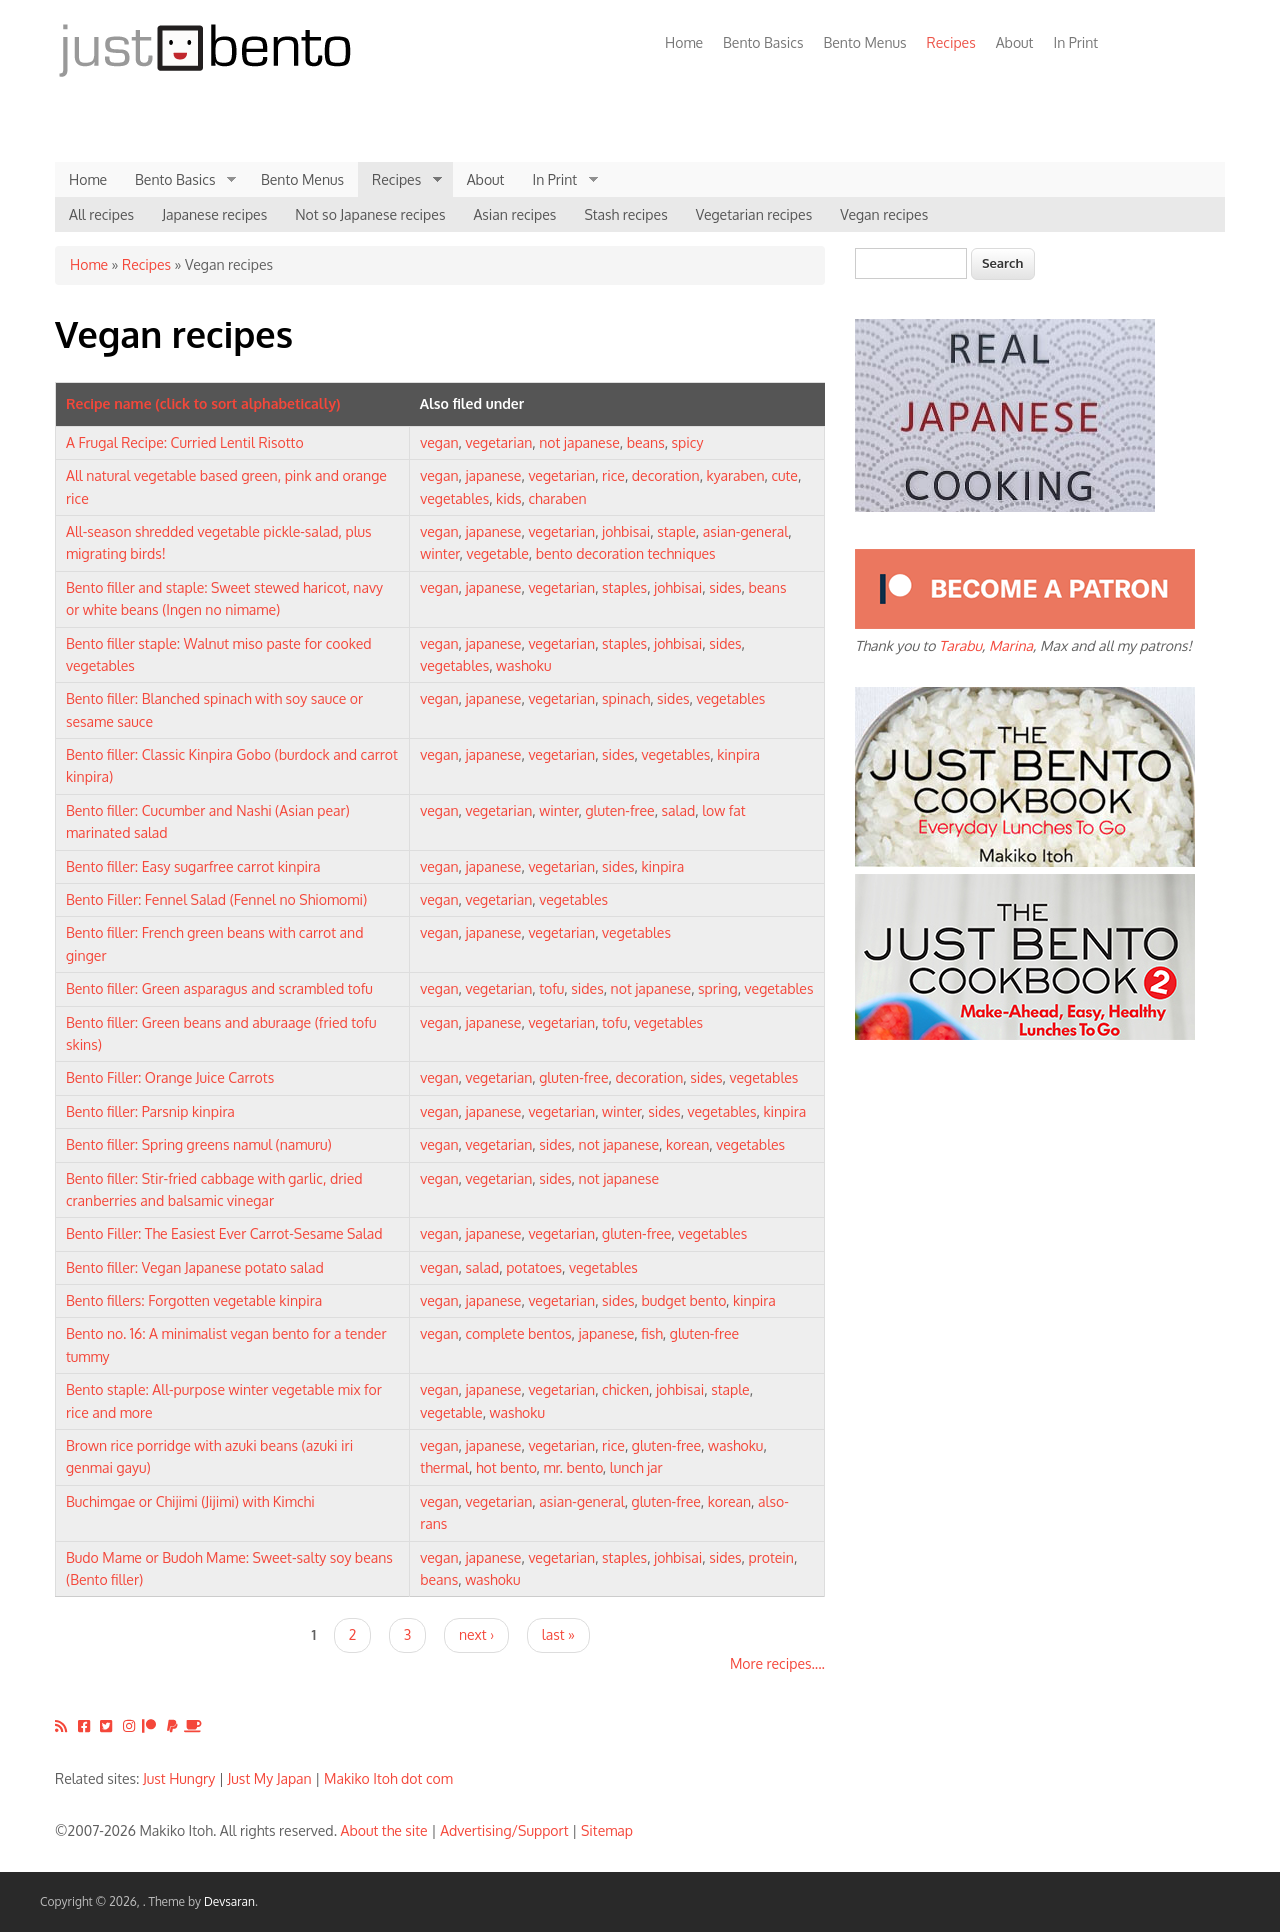 Image resolution: width=1280 pixels, height=1932 pixels. Describe the element at coordinates (946, 42) in the screenshot. I see `Recipes` at that location.